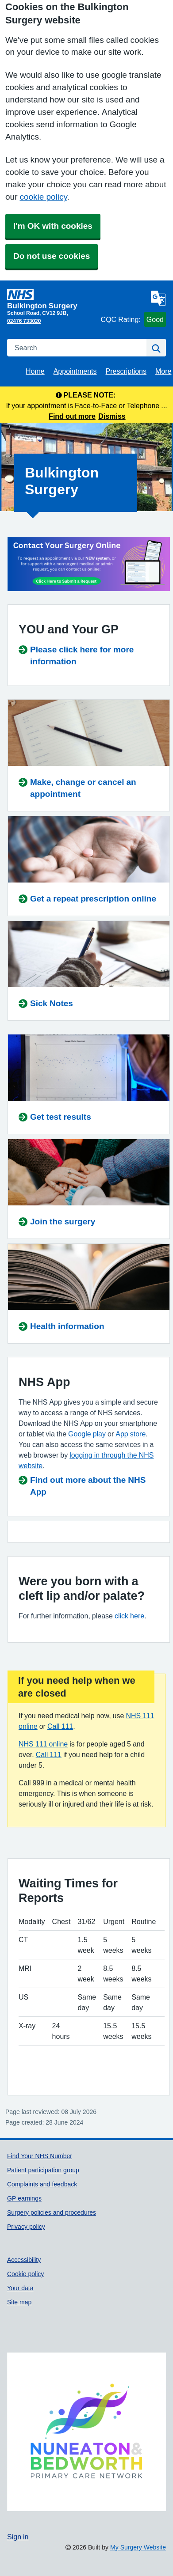  What do you see at coordinates (138, 2547) in the screenshot?
I see `My Surgery Website` at bounding box center [138, 2547].